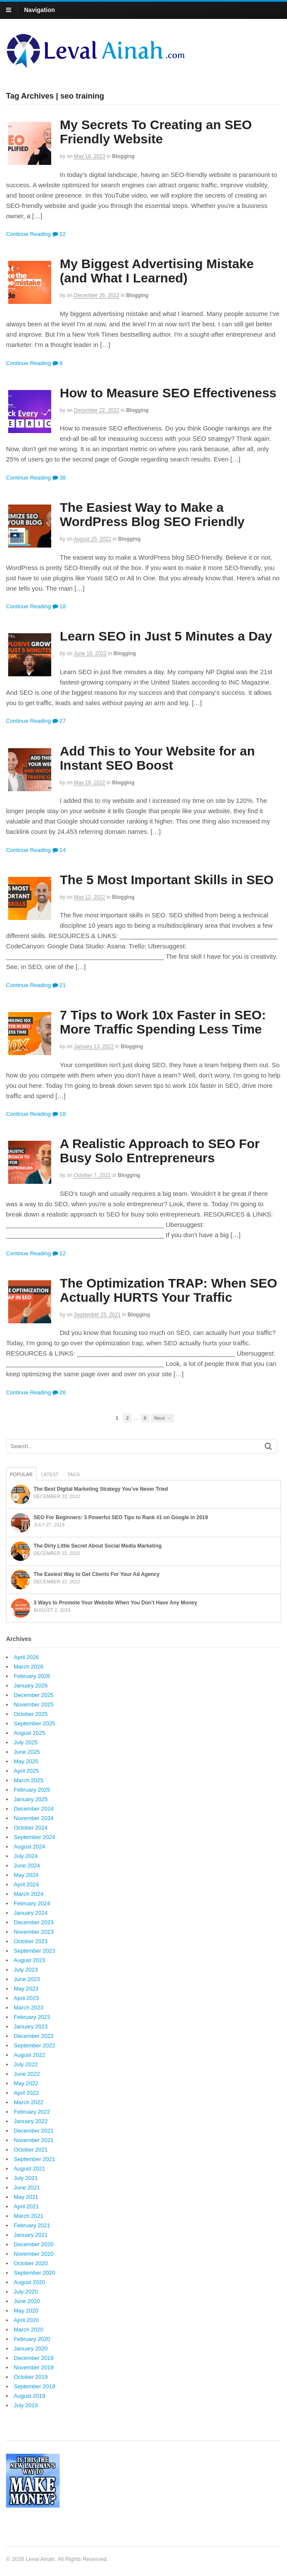  Describe the element at coordinates (27, 2074) in the screenshot. I see `June 2022` at that location.